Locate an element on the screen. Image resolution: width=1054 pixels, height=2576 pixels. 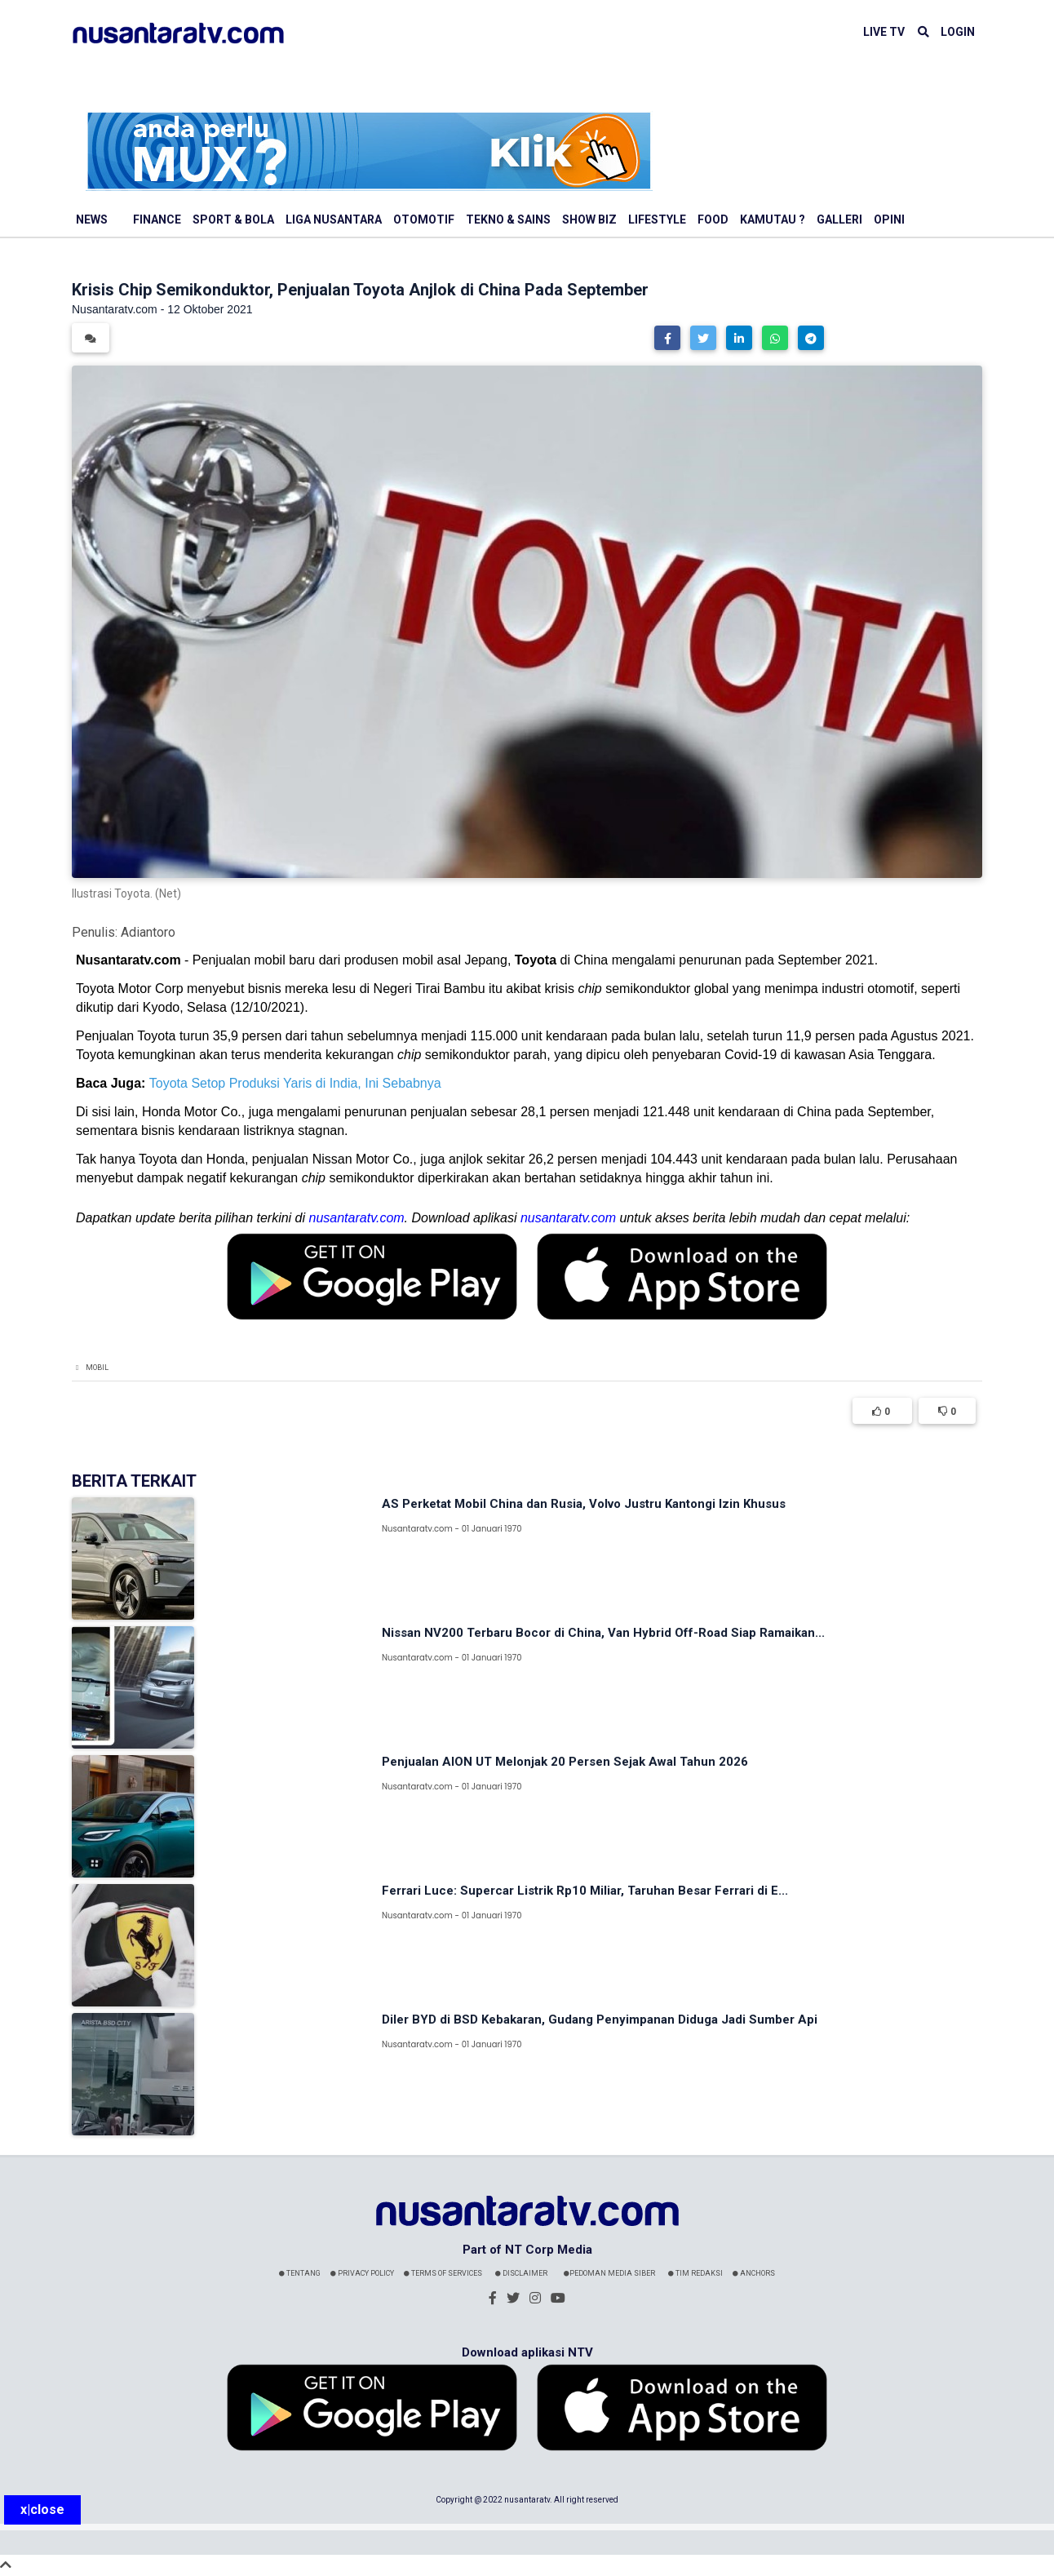
Tekno & Sains is located at coordinates (508, 219).